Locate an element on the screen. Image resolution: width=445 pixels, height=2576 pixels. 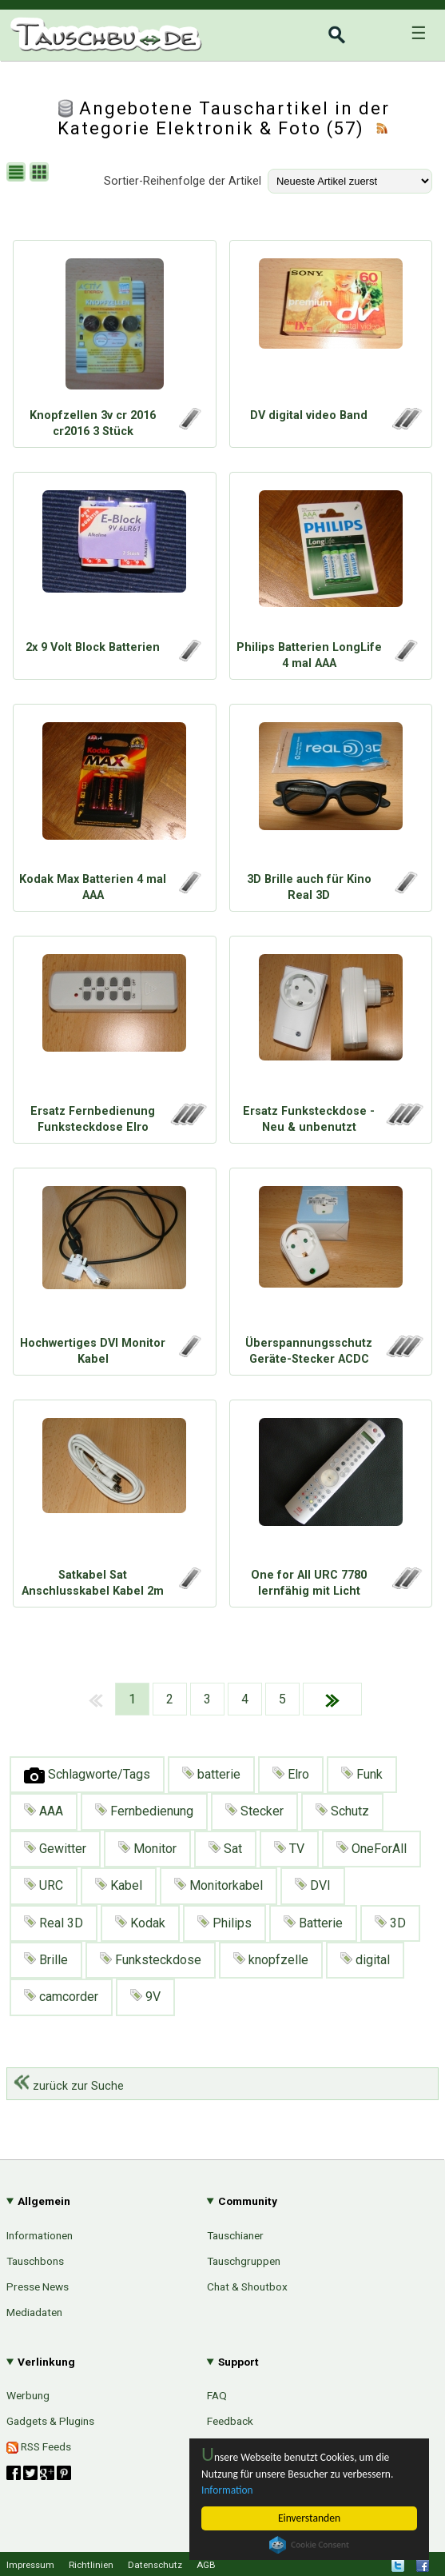
Richtlinien is located at coordinates (91, 2564).